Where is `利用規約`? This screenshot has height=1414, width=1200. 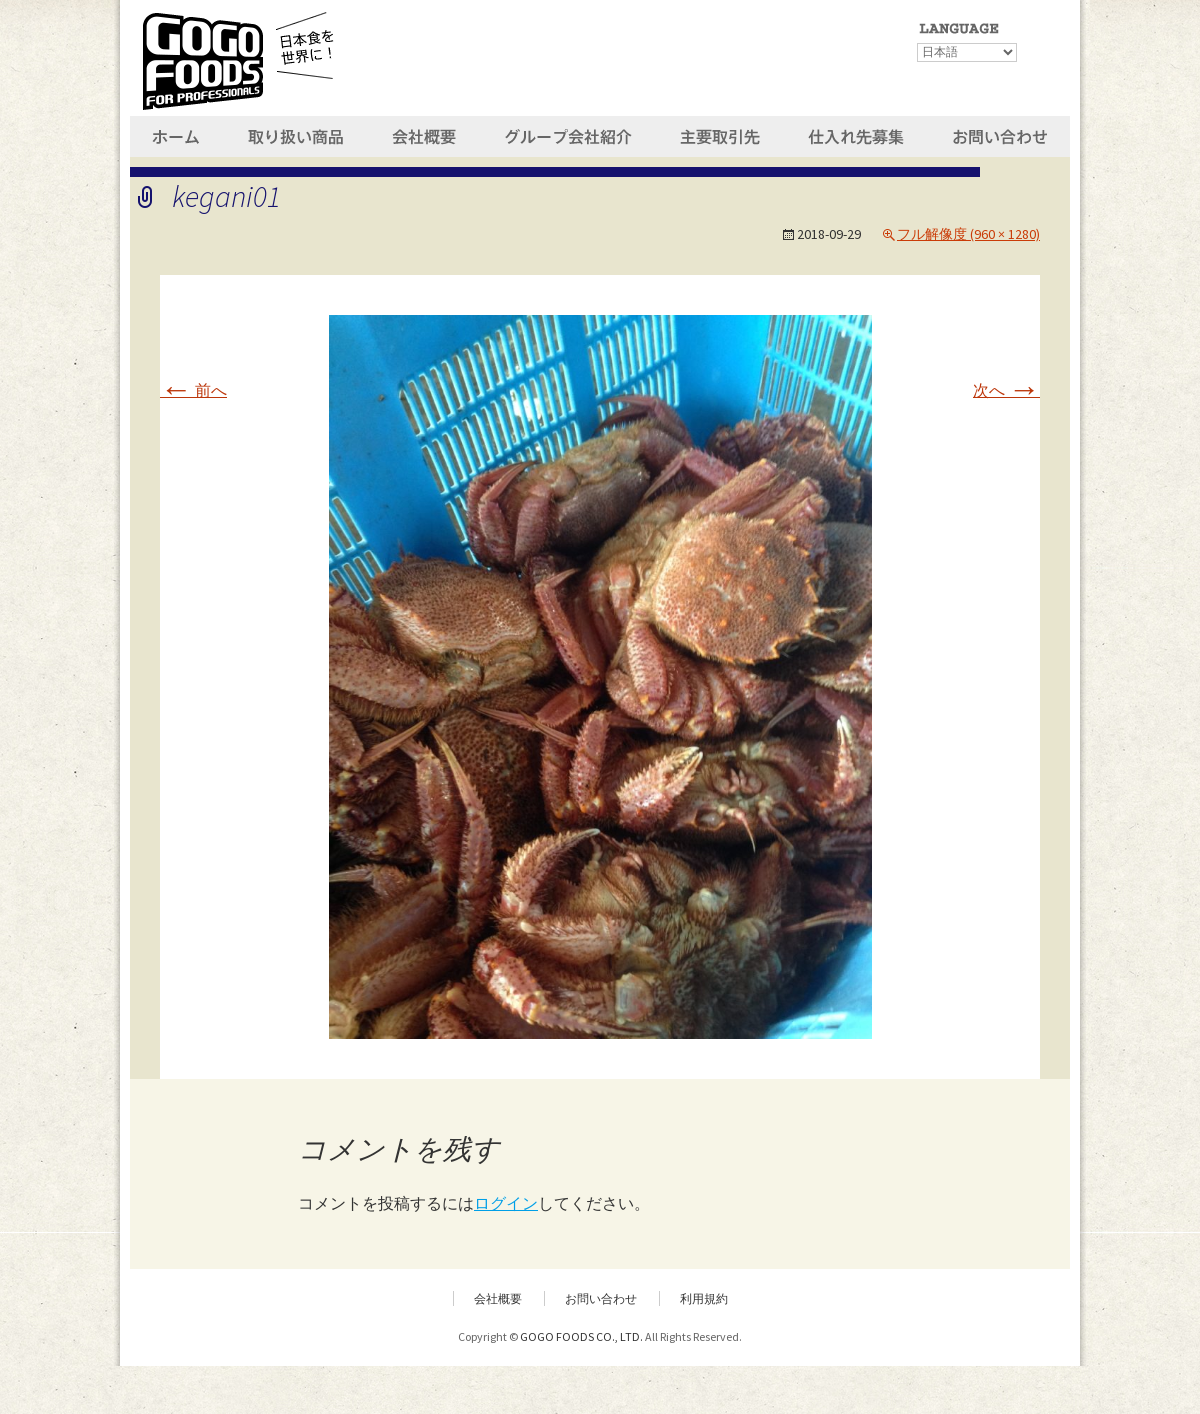
利用規約 is located at coordinates (704, 1298).